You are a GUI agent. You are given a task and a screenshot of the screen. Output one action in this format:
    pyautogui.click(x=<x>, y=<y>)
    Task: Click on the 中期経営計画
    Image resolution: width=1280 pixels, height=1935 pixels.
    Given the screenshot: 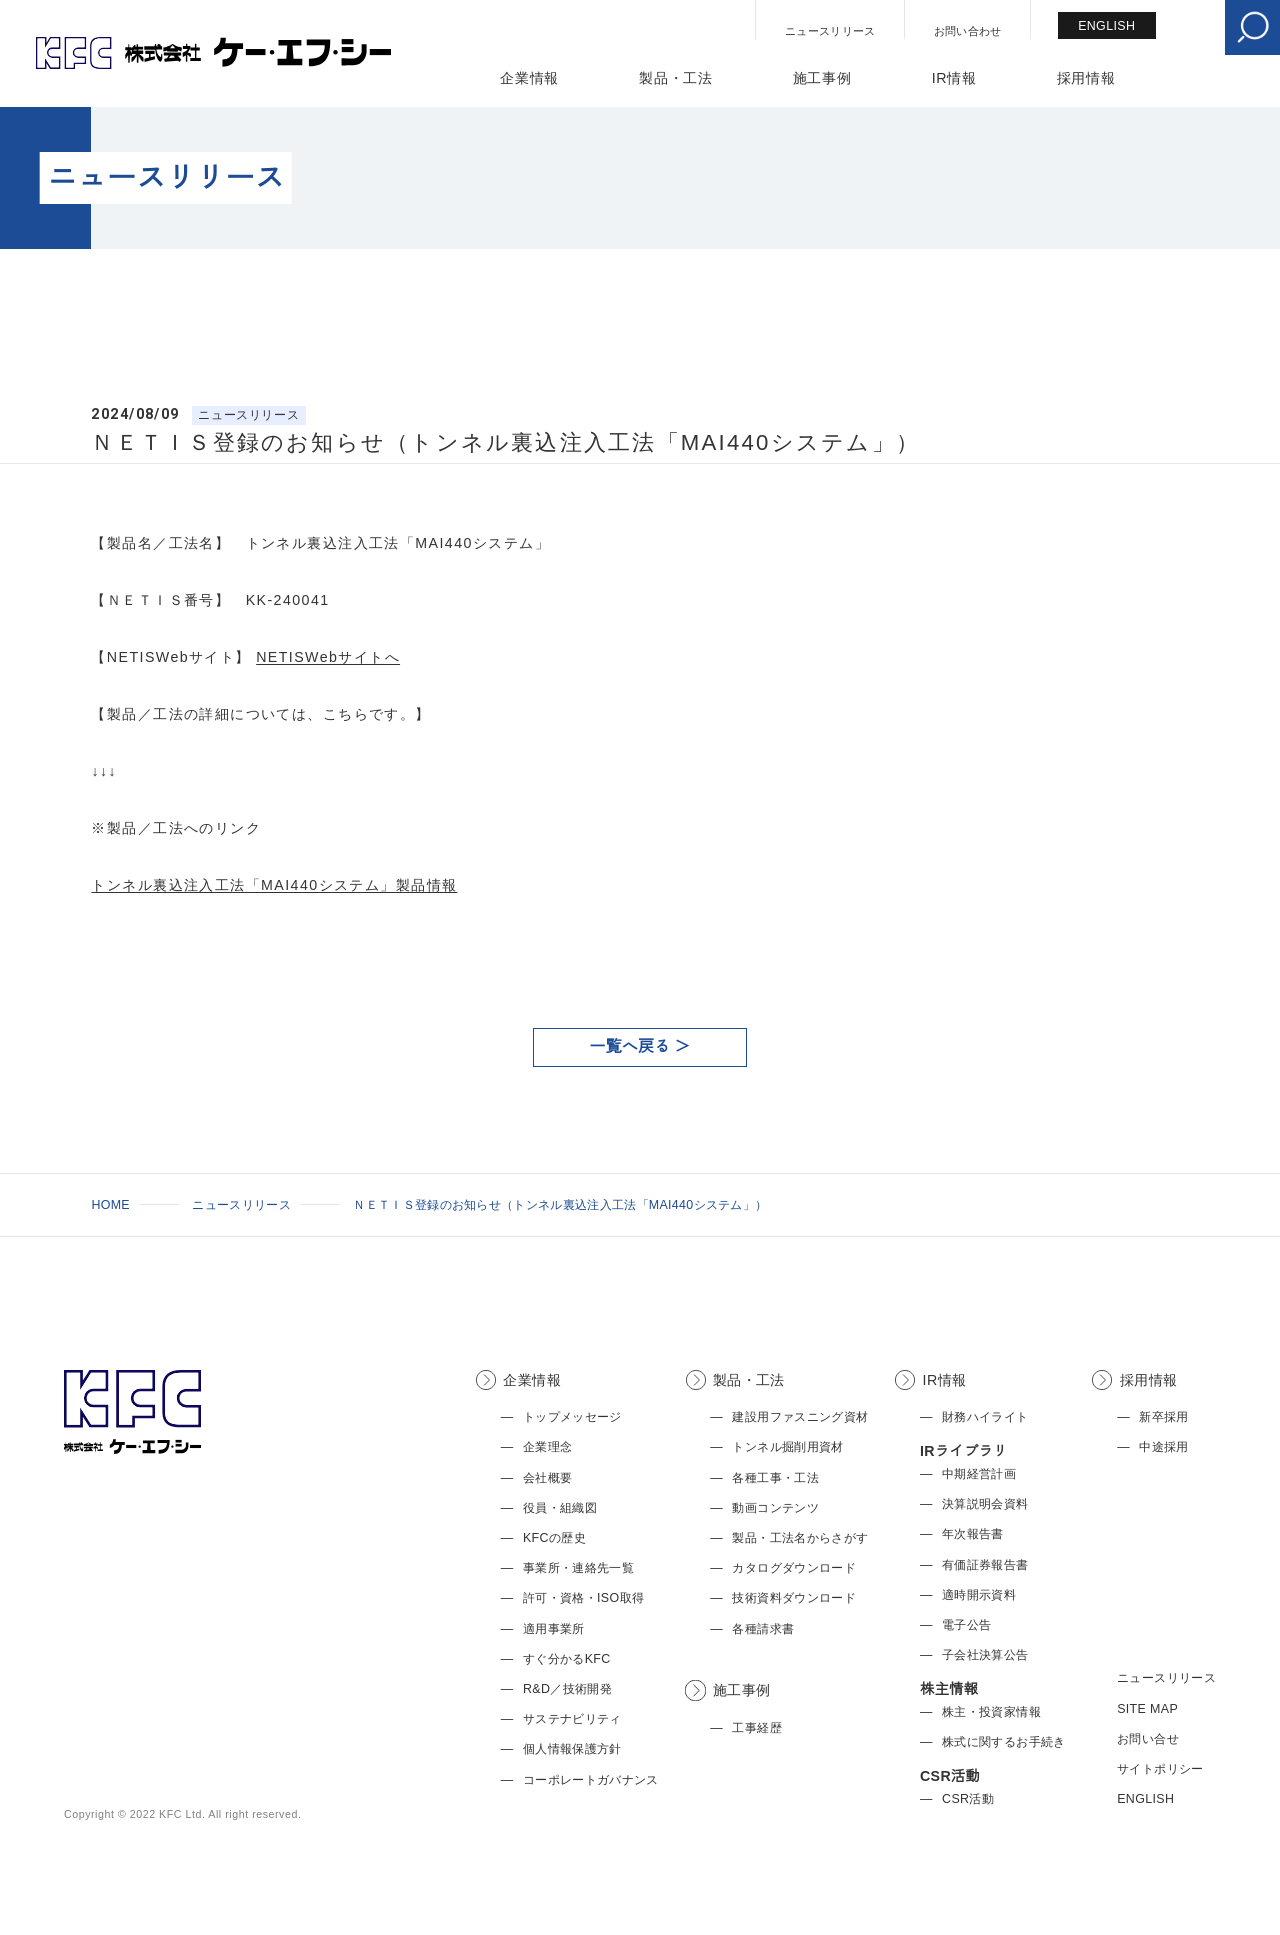 What is the action you would take?
    pyautogui.click(x=979, y=1474)
    